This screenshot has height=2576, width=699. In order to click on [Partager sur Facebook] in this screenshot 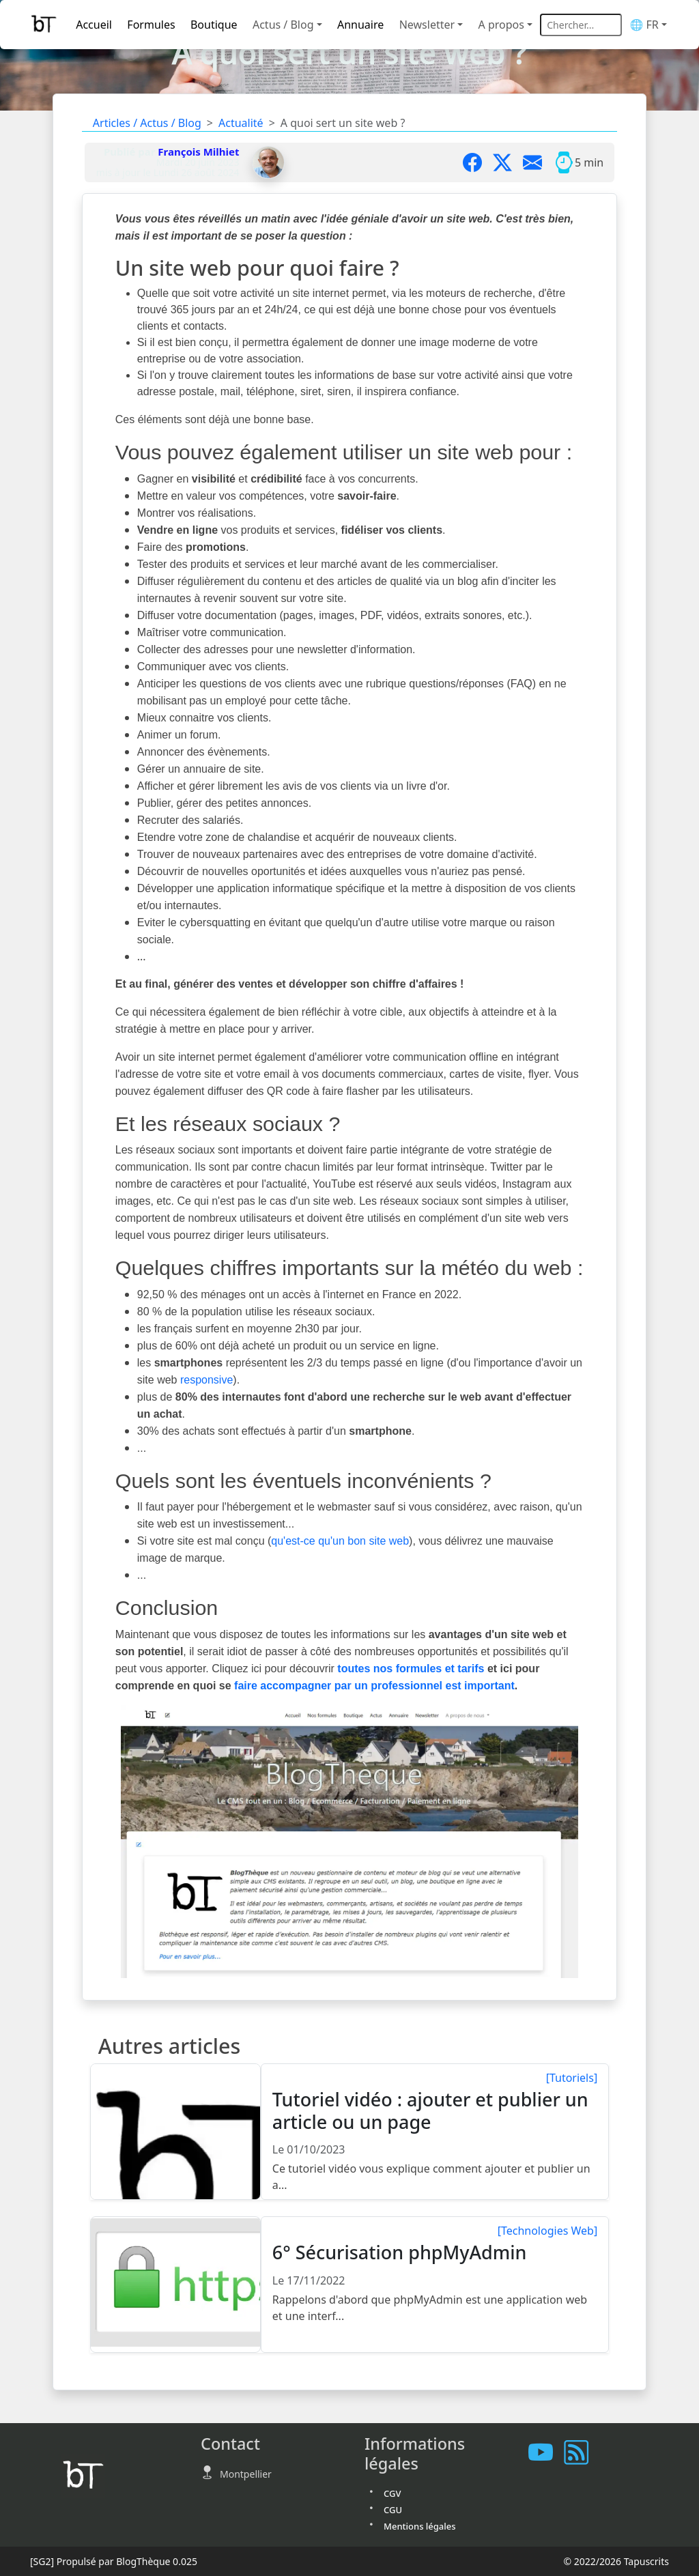, I will do `click(478, 162)`.